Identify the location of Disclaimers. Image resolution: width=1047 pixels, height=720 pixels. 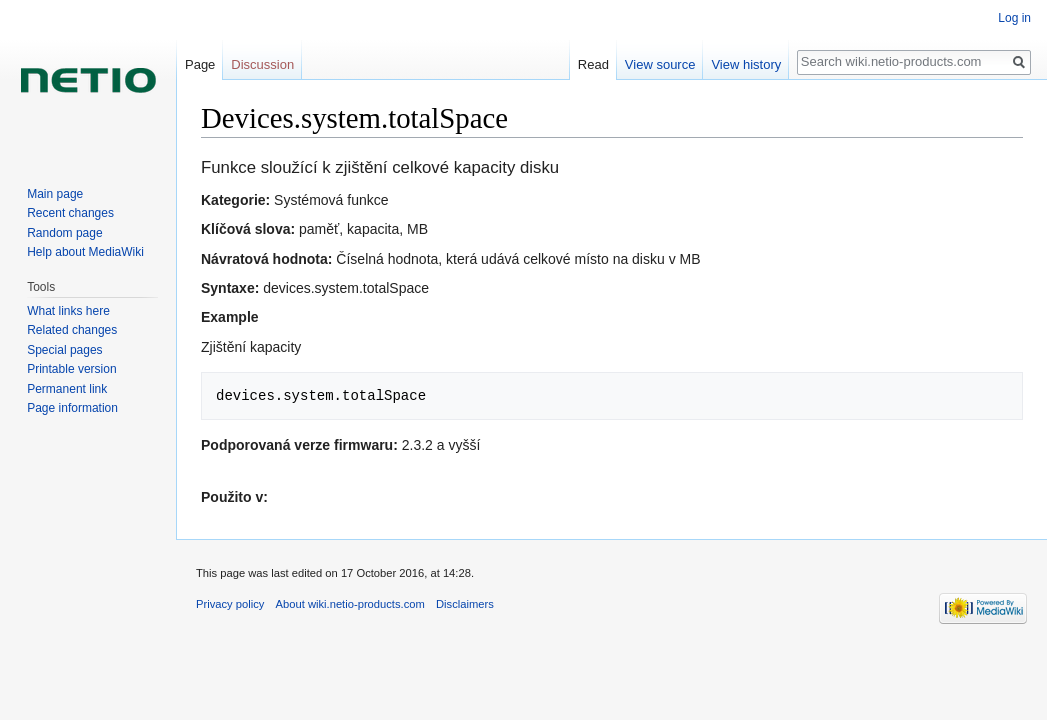
(465, 604).